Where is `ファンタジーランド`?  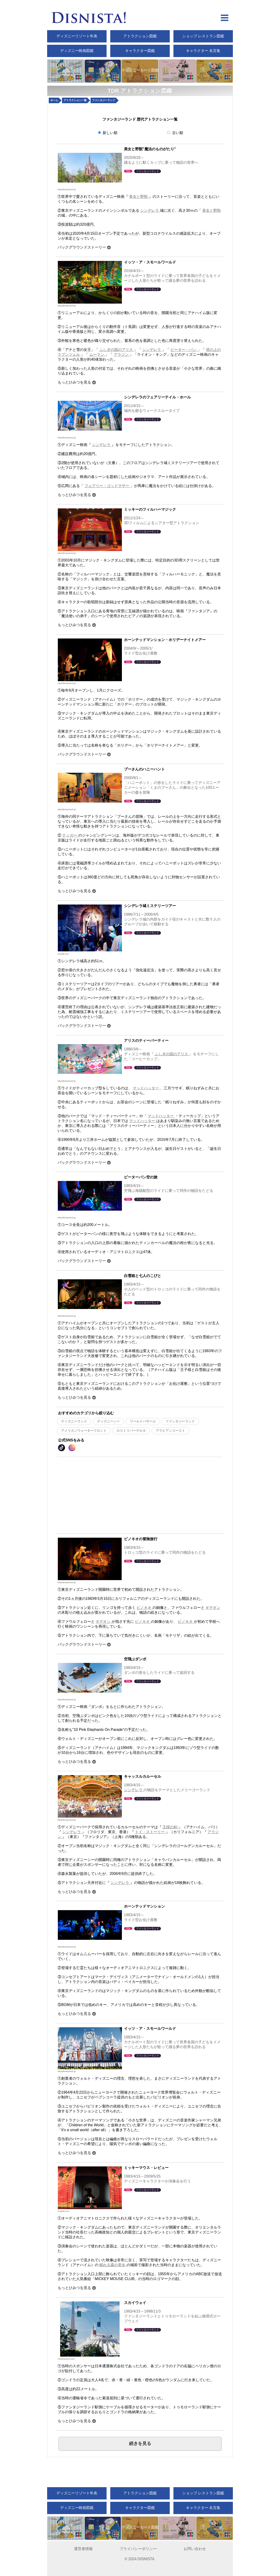 ファンタジーランド is located at coordinates (180, 1421).